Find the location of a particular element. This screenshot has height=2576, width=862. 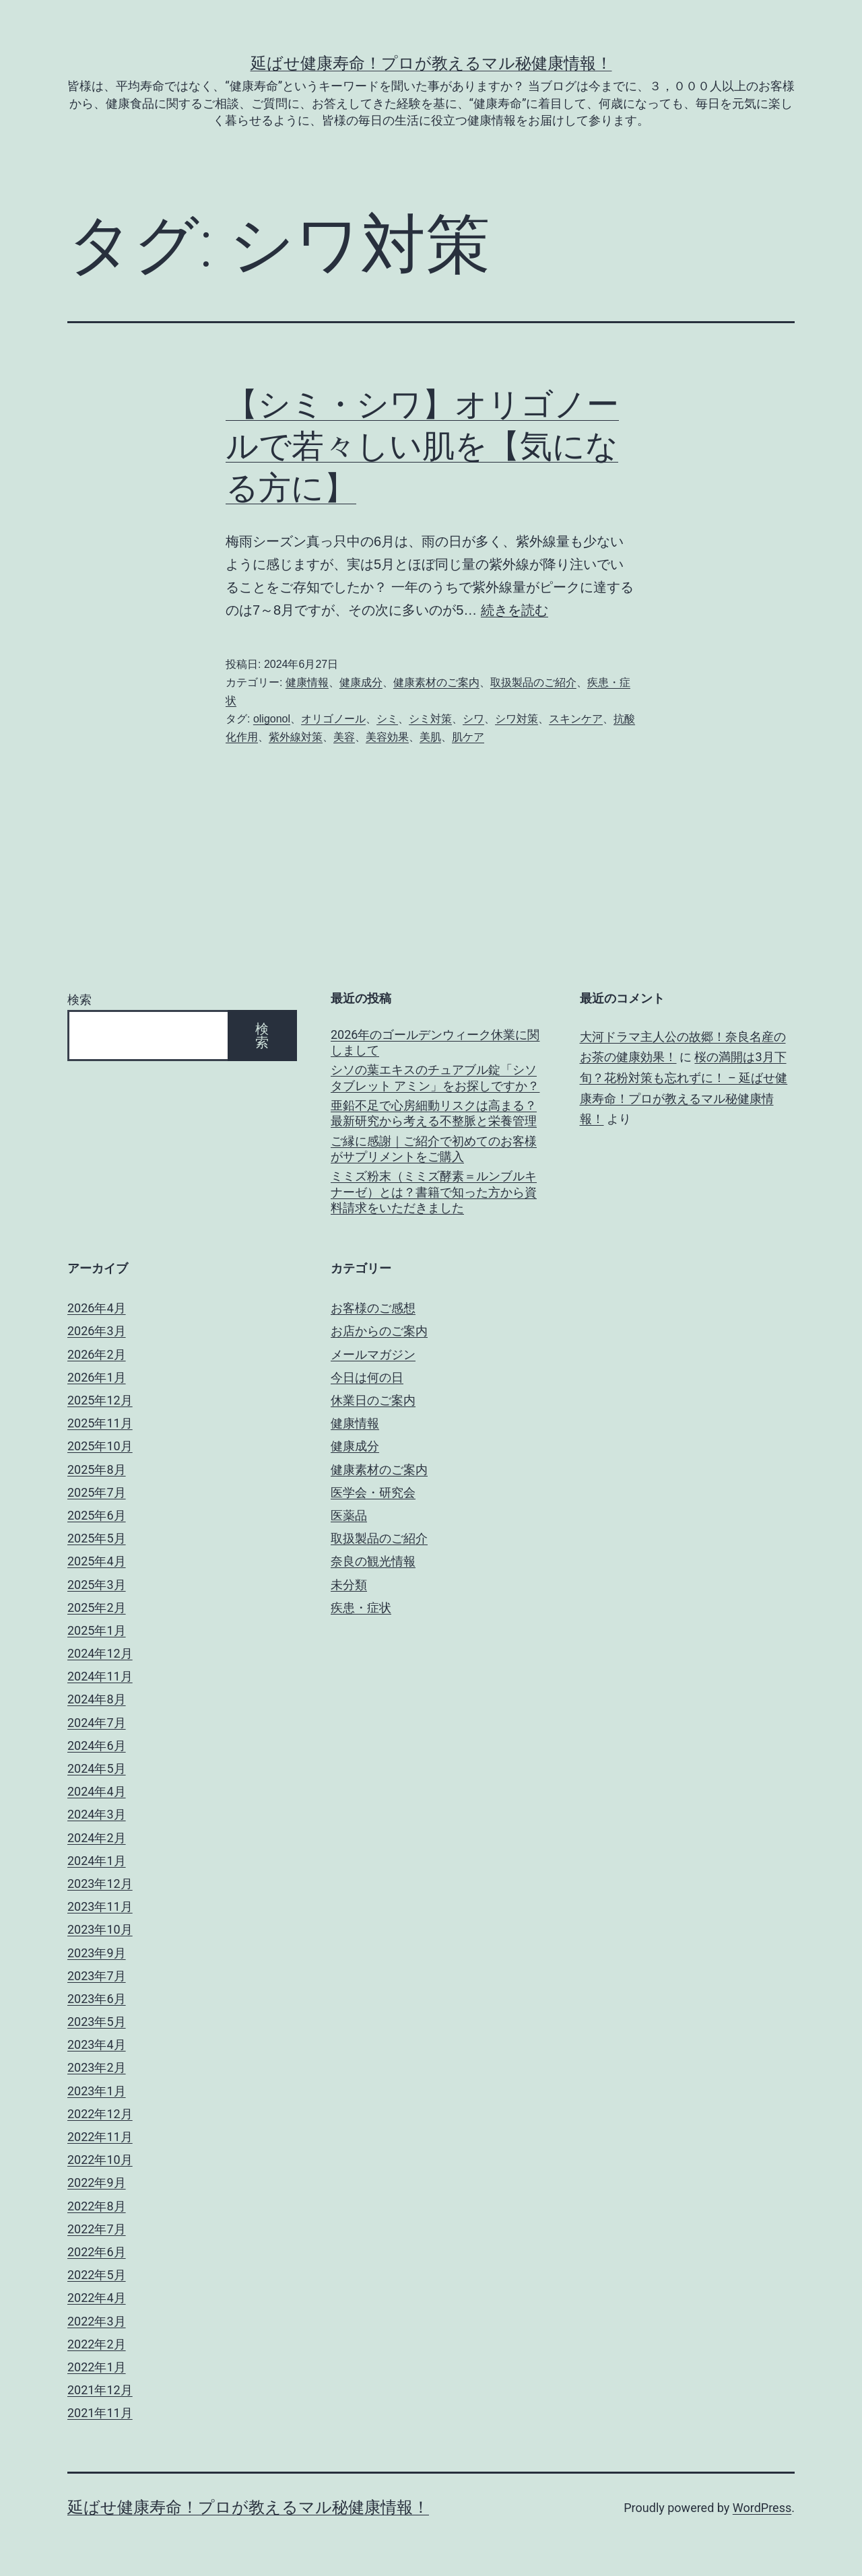

2026年4月 is located at coordinates (96, 1308).